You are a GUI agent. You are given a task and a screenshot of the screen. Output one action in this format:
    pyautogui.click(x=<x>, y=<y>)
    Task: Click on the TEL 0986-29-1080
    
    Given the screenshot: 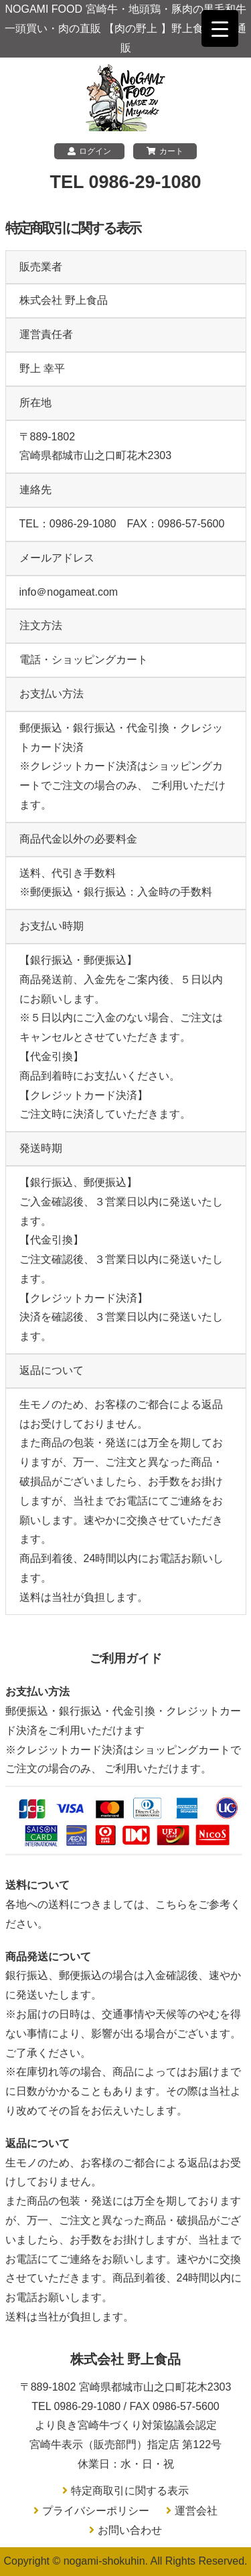 What is the action you would take?
    pyautogui.click(x=125, y=182)
    